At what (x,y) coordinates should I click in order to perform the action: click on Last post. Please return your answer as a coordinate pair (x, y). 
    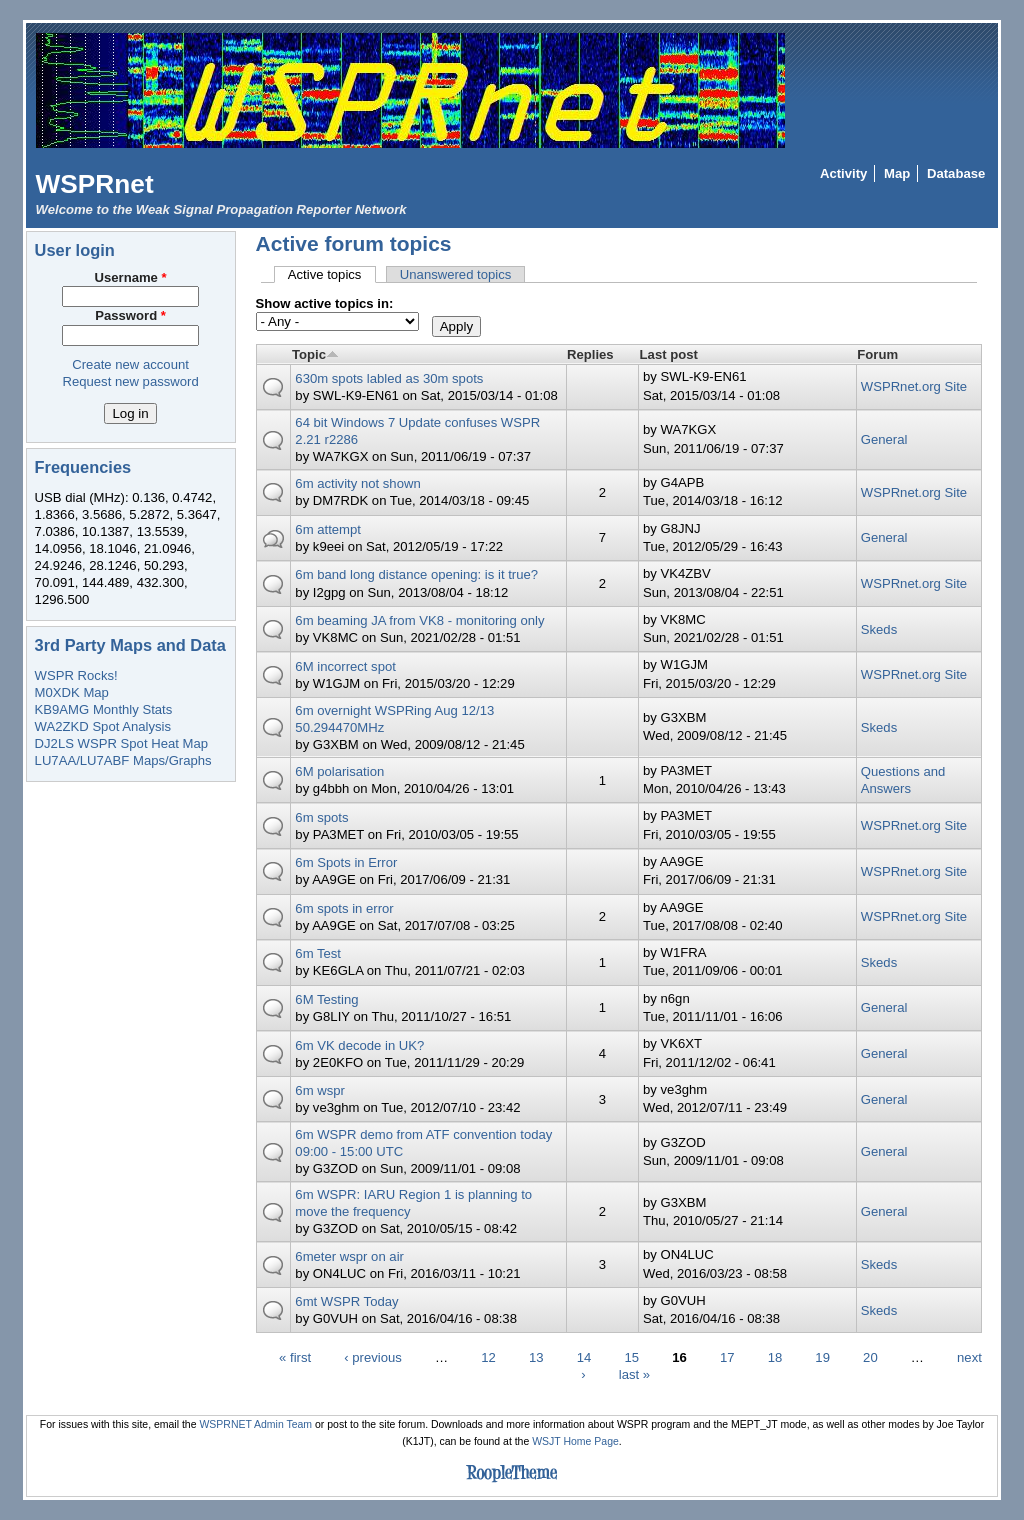
    Looking at the image, I should click on (669, 354).